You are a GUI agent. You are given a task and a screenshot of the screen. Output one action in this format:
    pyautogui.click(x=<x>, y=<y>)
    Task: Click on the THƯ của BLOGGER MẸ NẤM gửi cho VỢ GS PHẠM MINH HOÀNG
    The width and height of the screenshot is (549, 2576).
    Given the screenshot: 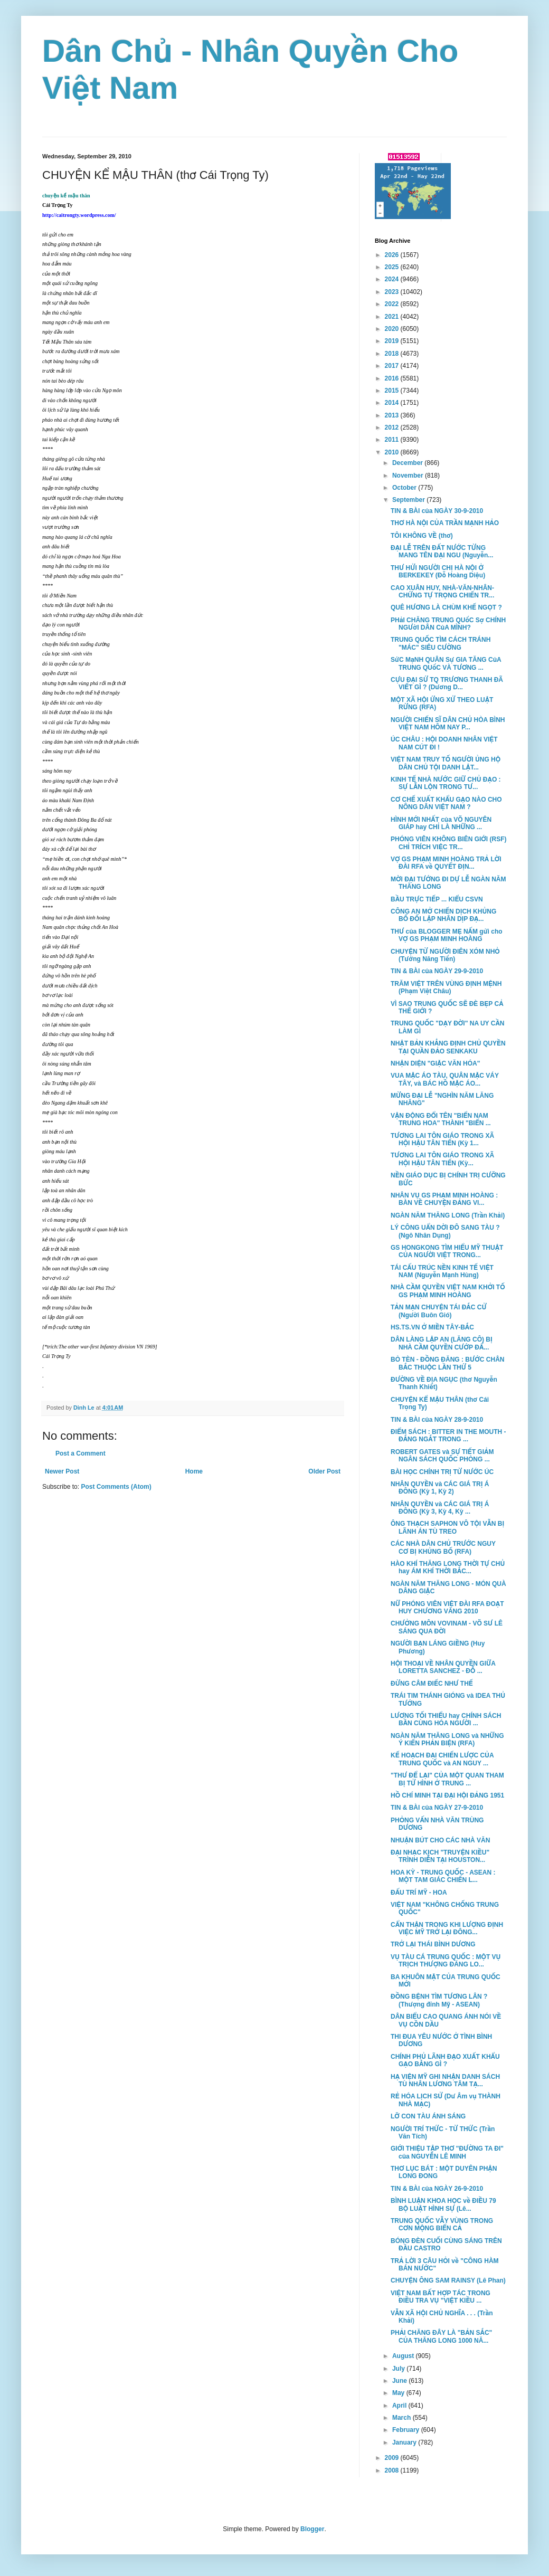 What is the action you would take?
    pyautogui.click(x=447, y=935)
    